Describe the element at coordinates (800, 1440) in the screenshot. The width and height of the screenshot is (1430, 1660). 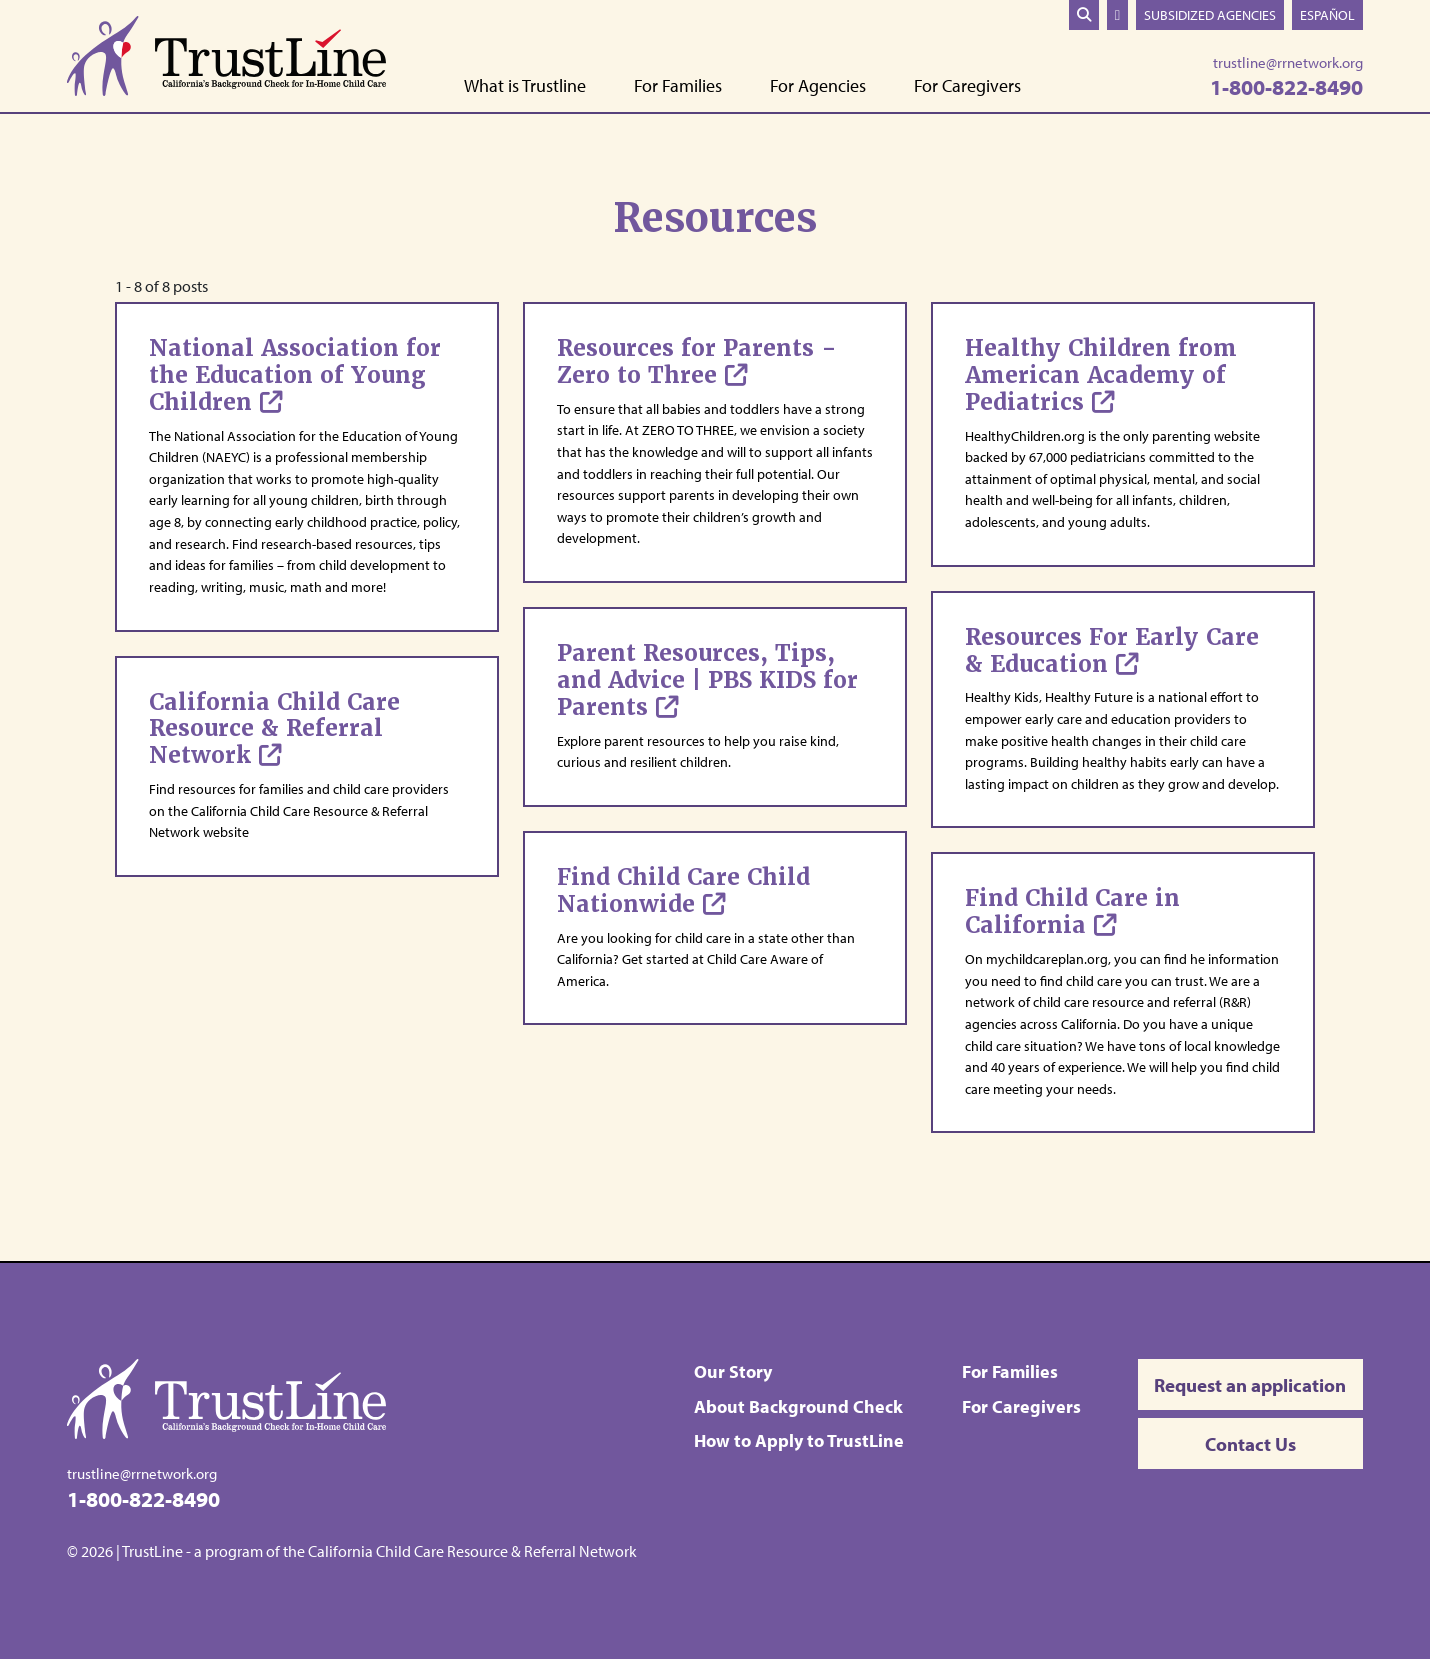
I see `How to Apply to TrustLine` at that location.